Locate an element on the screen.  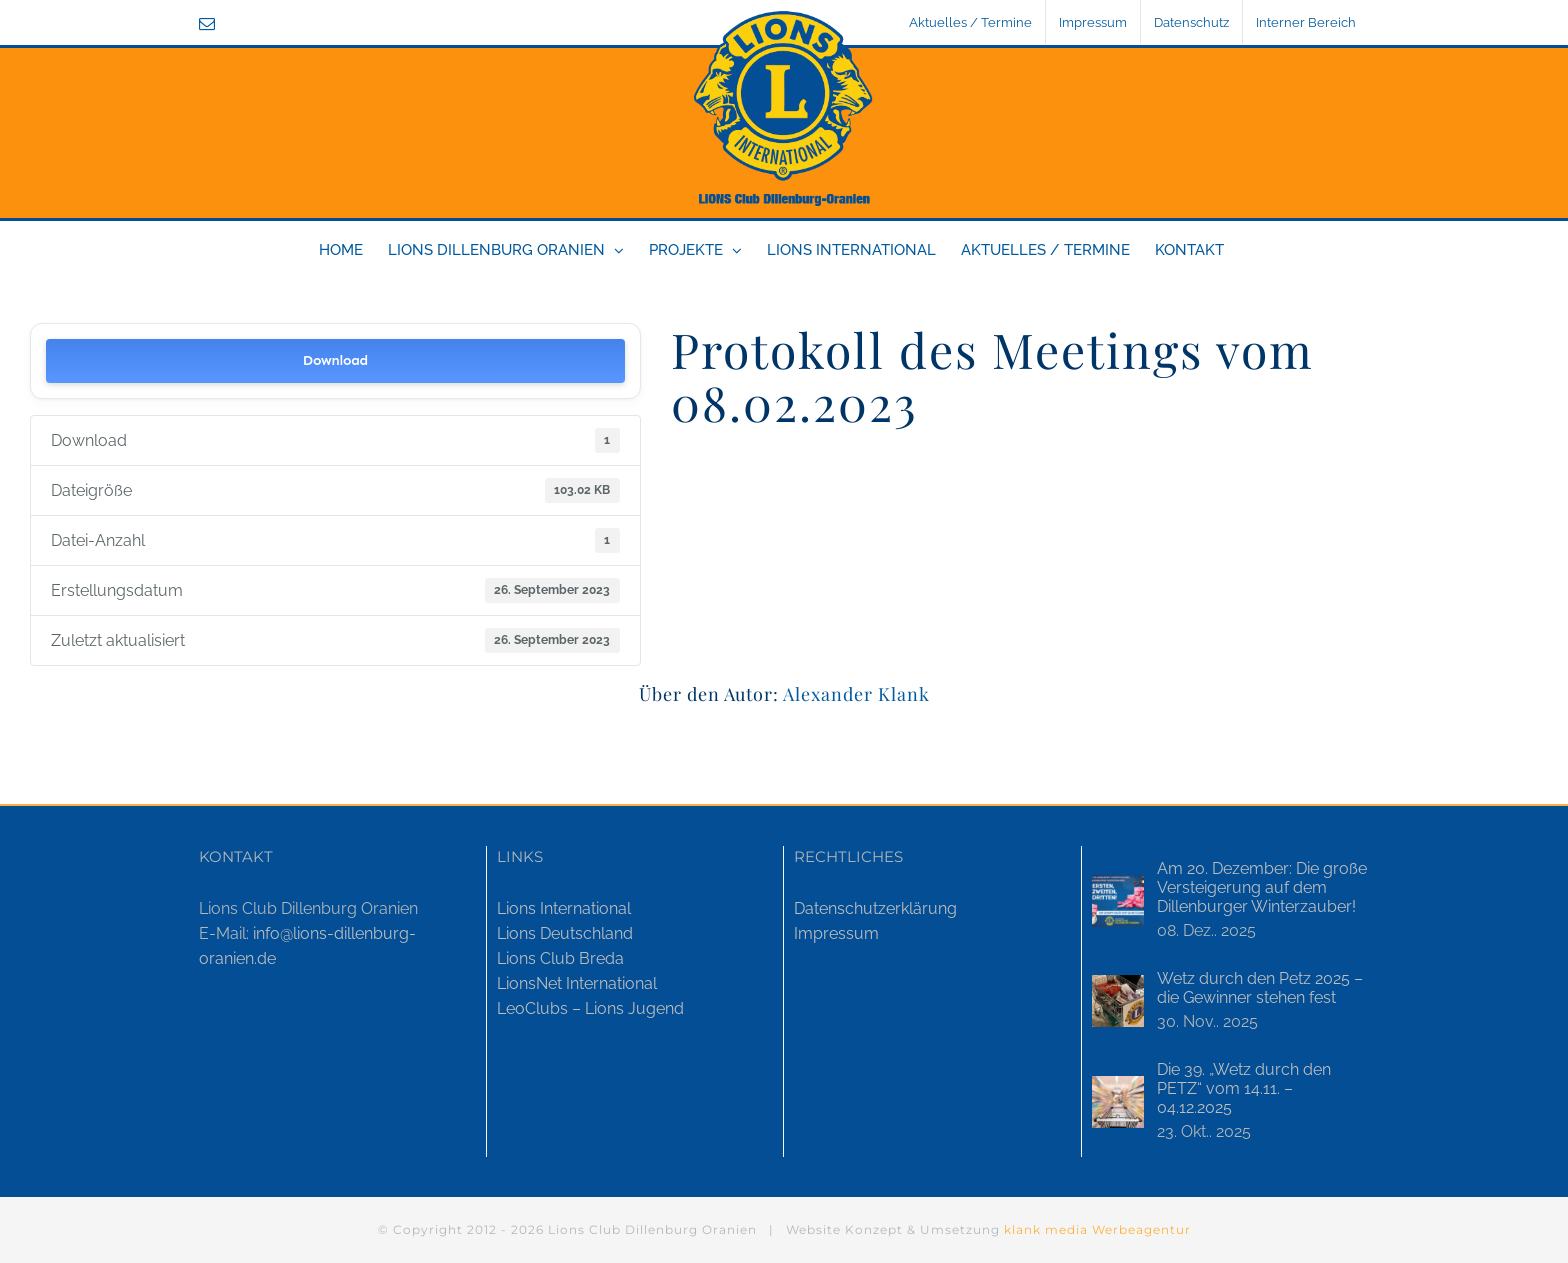
Wetz durch den Petz 2025 – die Gewinner stehen fest is located at coordinates (1260, 988).